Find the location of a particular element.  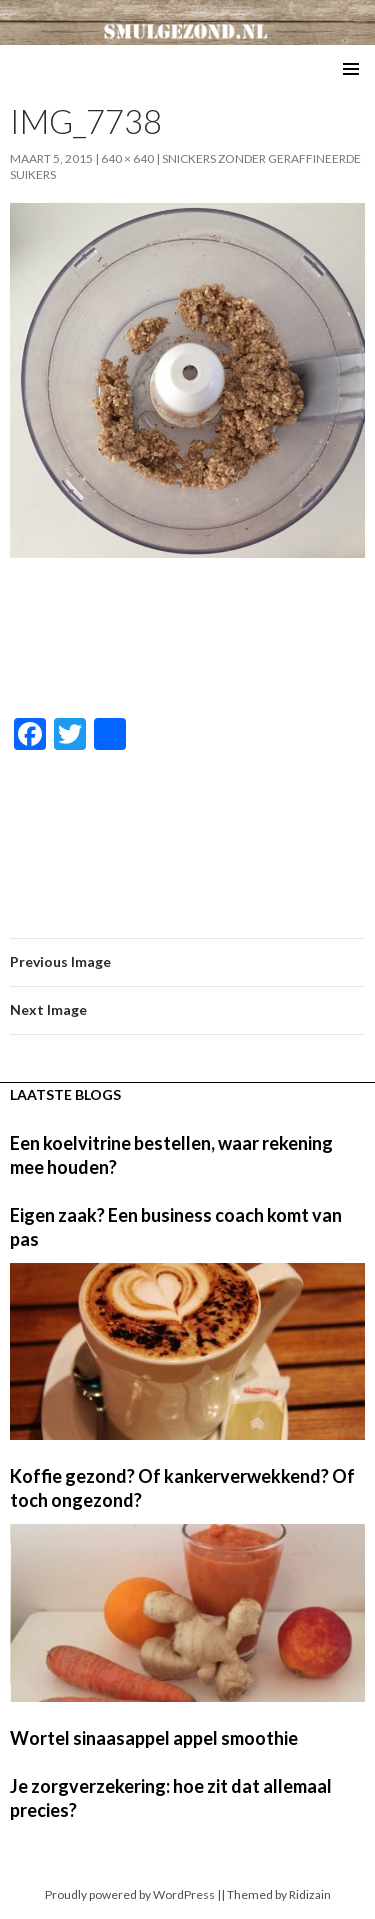

Wortel sinaasappel appel smoothie is located at coordinates (154, 1738).